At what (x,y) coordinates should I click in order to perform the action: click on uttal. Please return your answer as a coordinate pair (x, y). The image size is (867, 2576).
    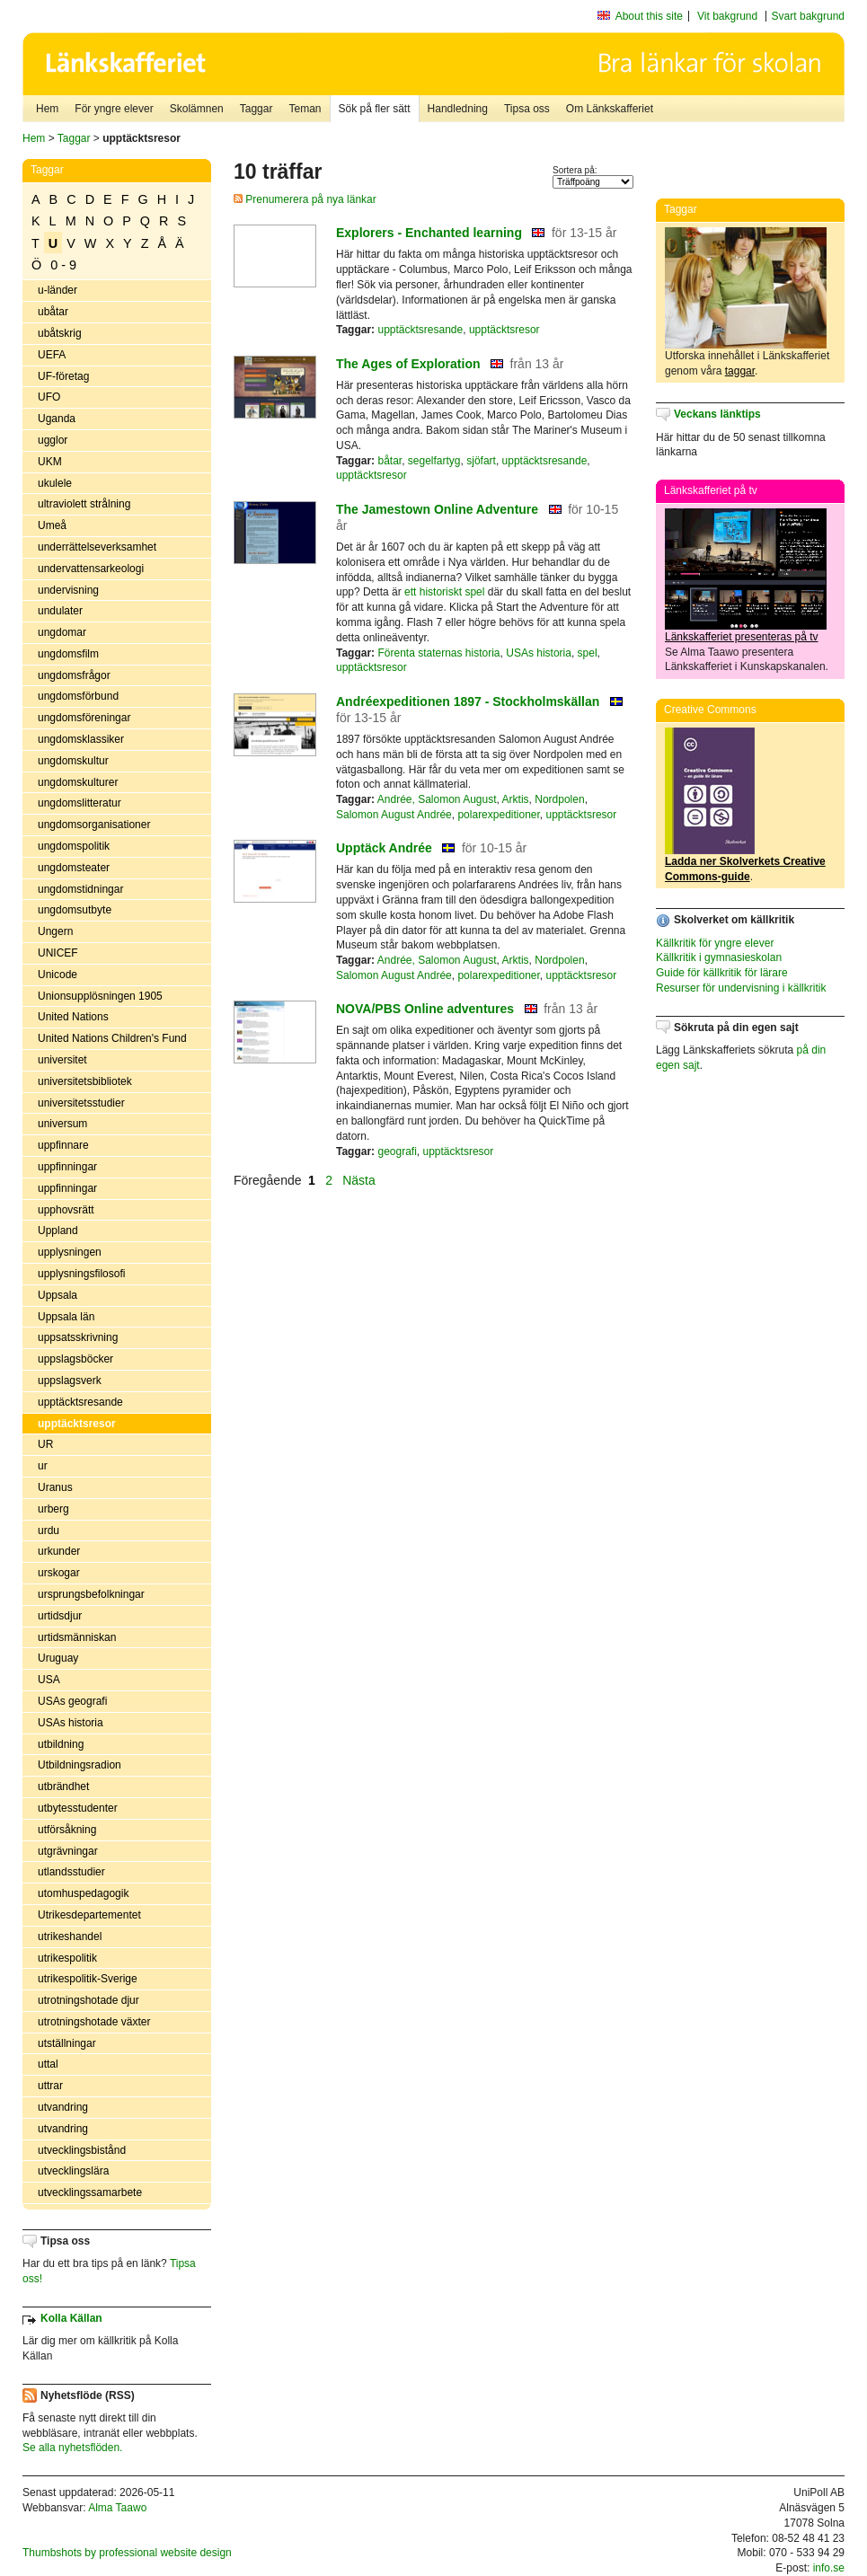
    Looking at the image, I should click on (48, 2064).